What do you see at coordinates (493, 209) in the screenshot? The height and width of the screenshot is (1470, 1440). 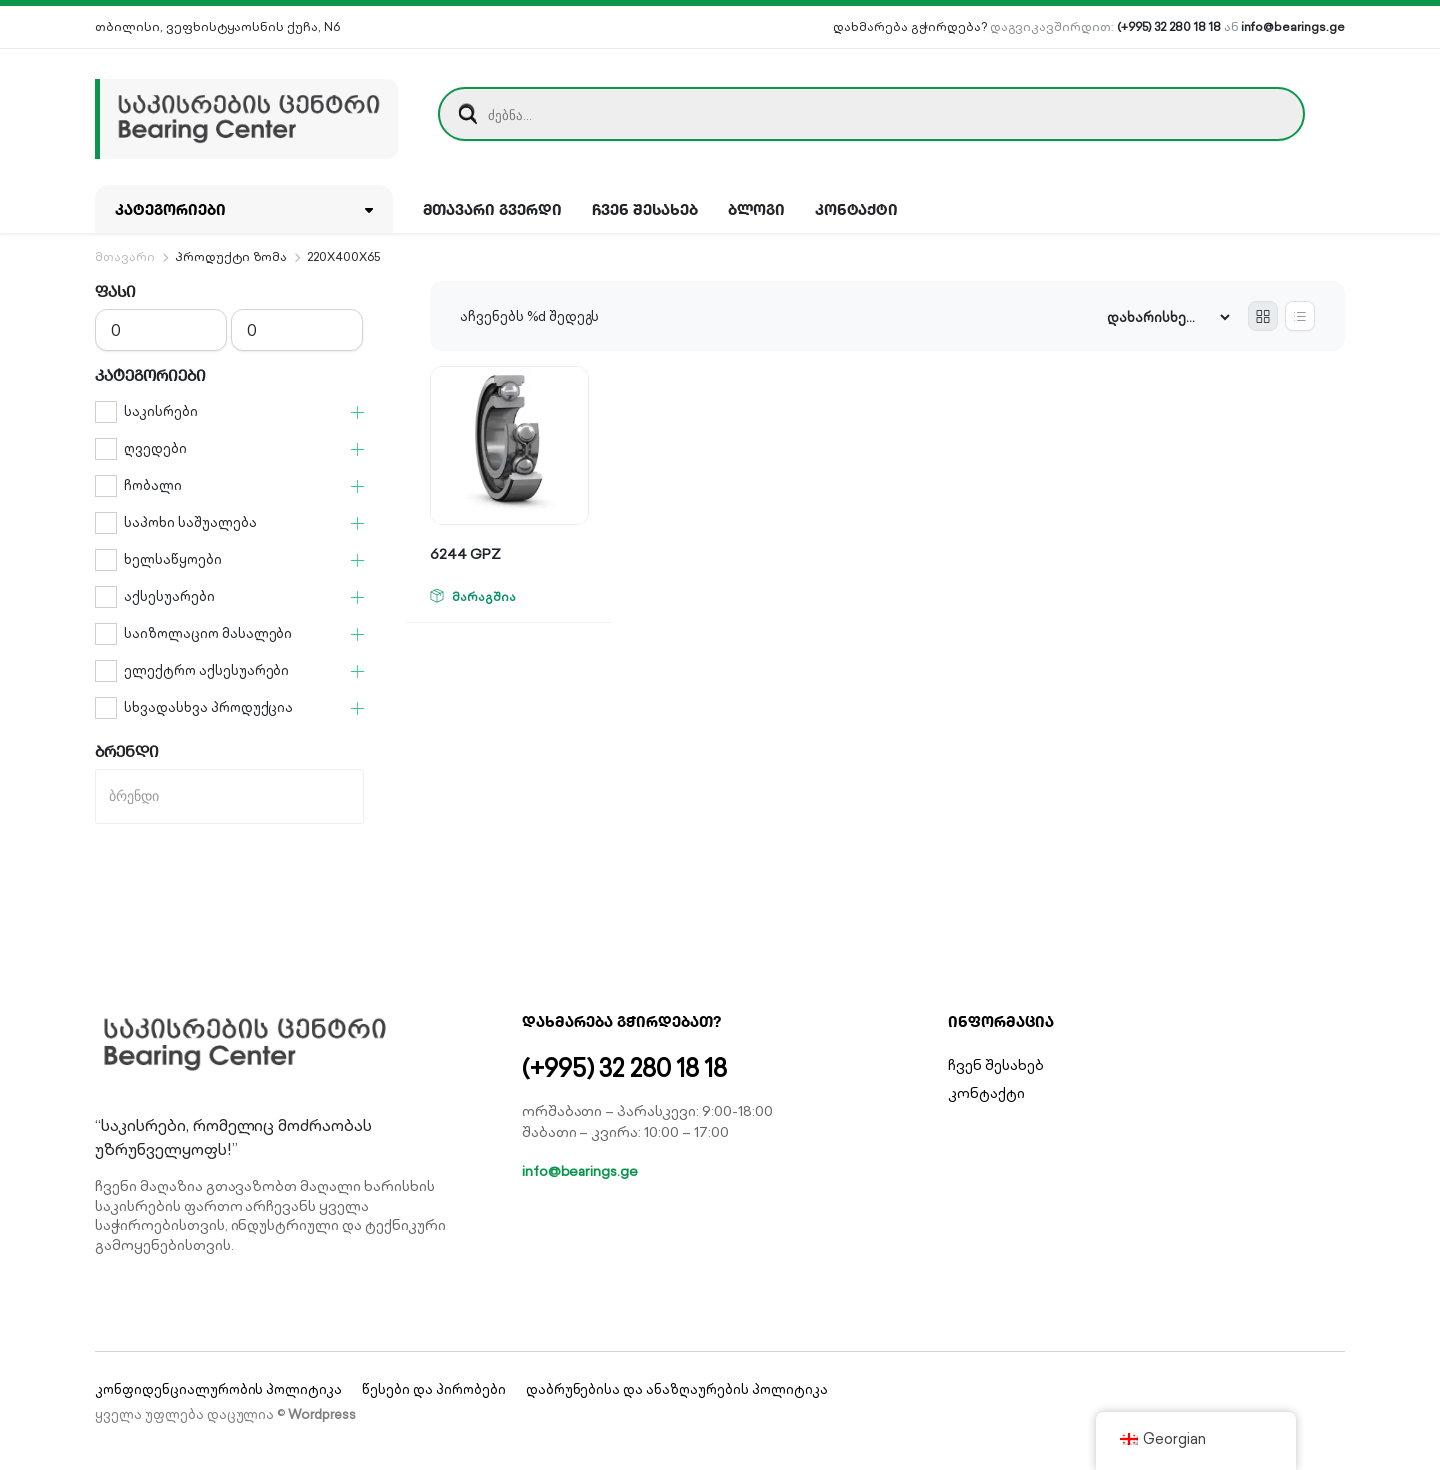 I see `მთავარი გვერდი` at bounding box center [493, 209].